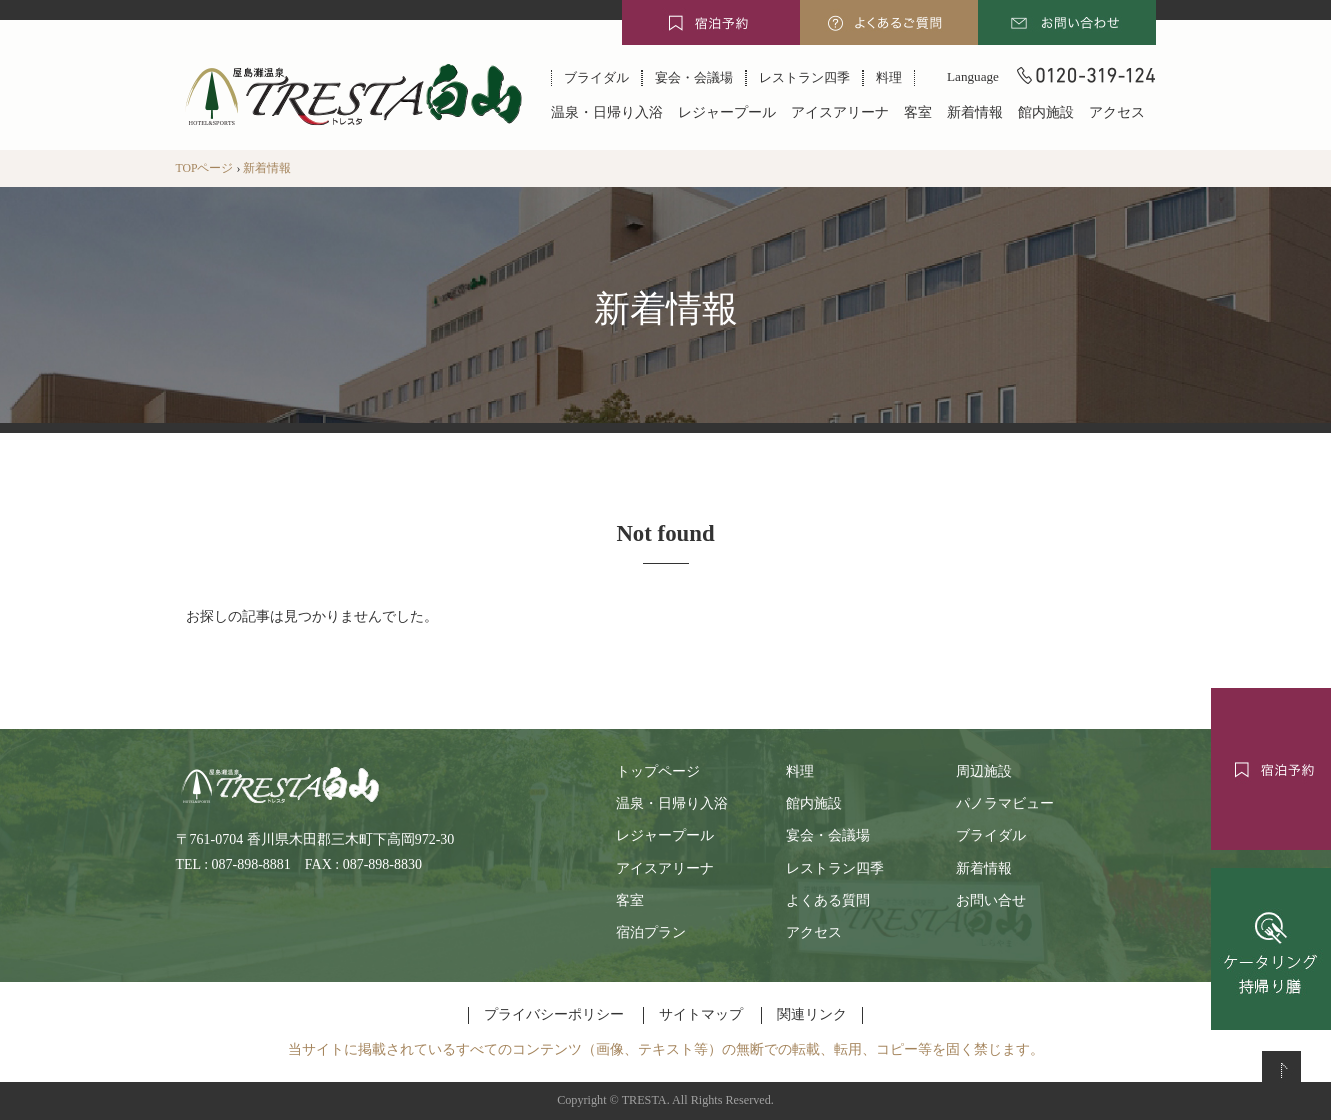 This screenshot has width=1331, height=1120. Describe the element at coordinates (975, 112) in the screenshot. I see `新着情報` at that location.